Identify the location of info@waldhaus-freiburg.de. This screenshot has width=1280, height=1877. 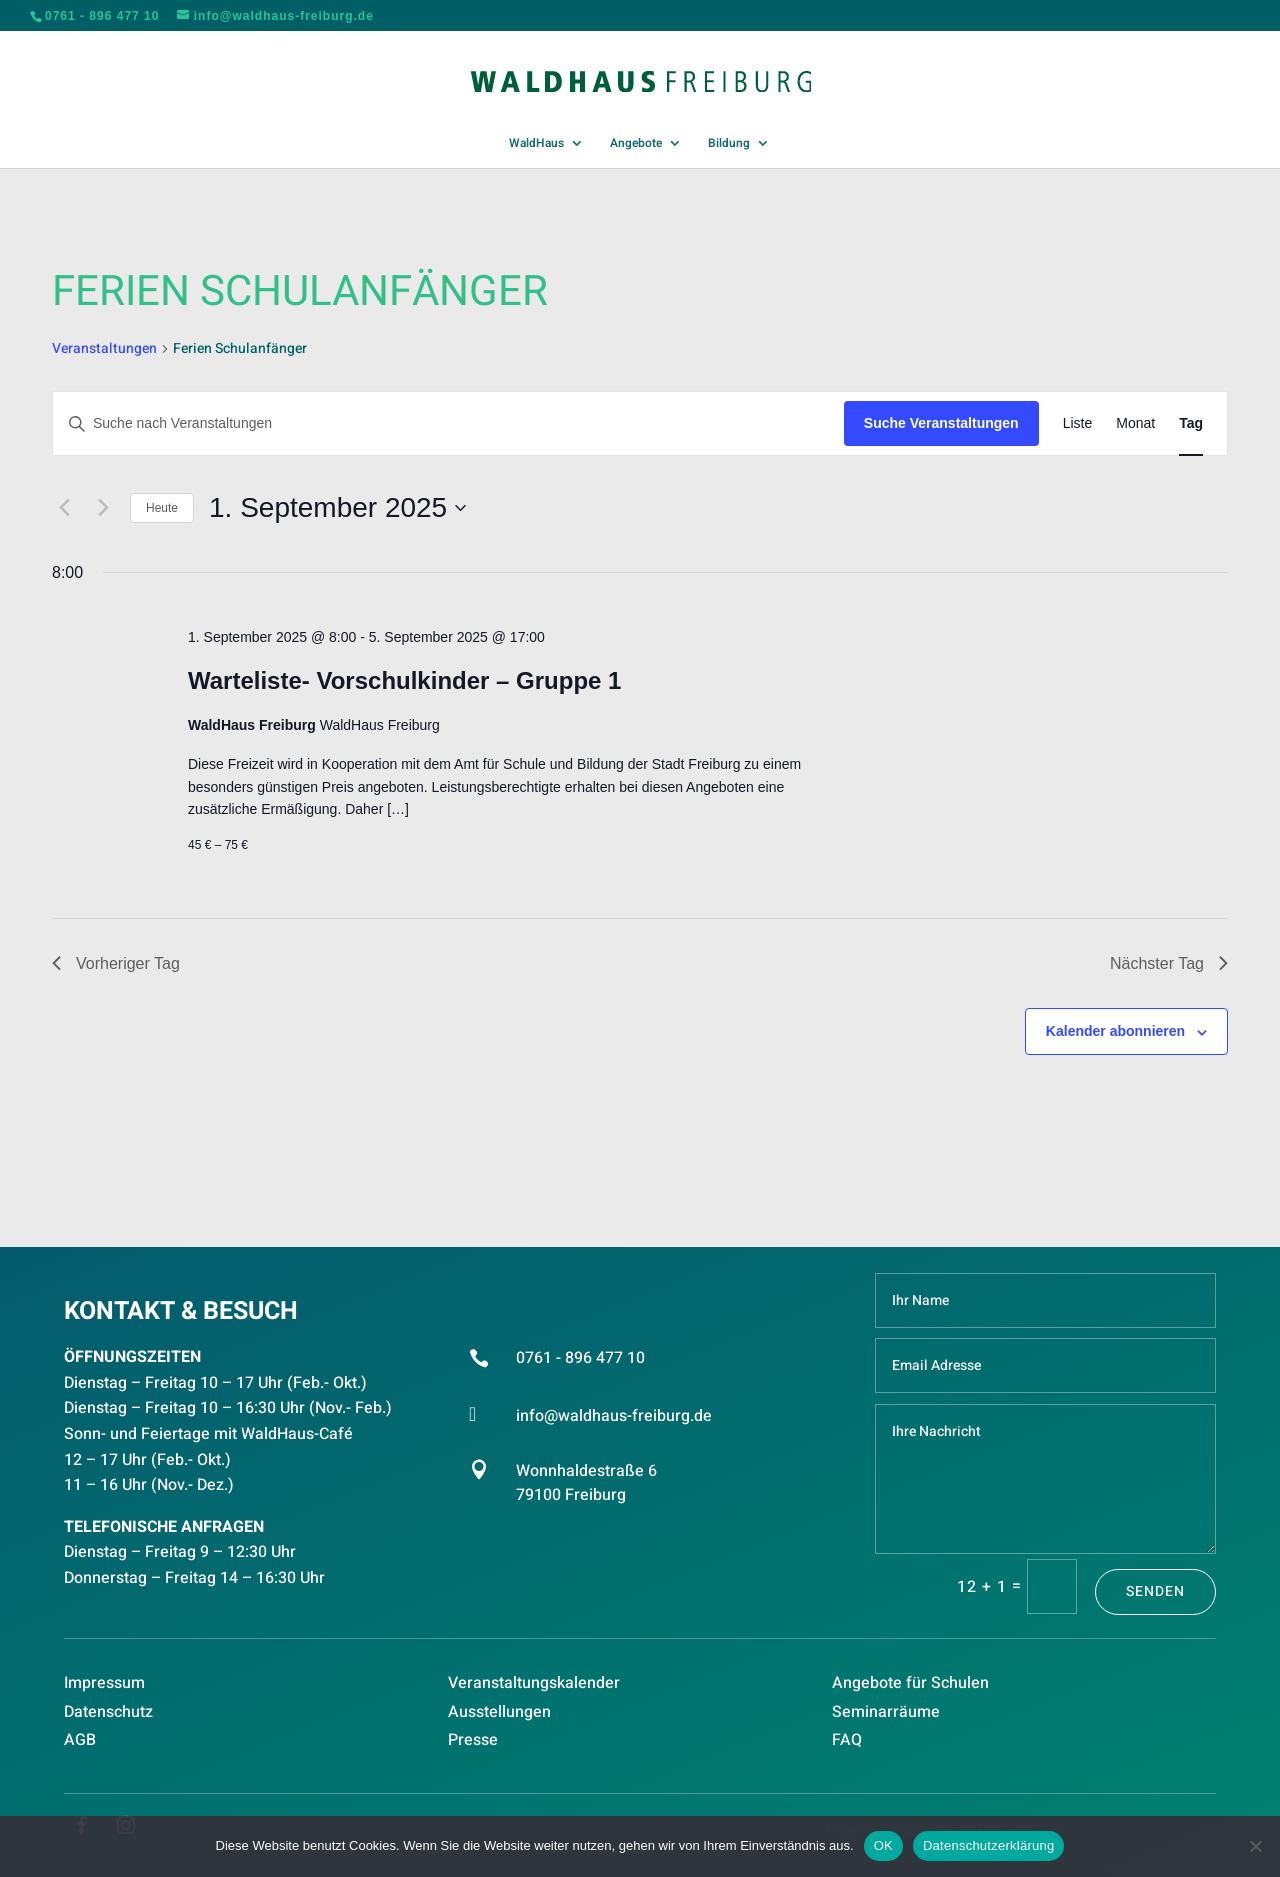
(614, 1416).